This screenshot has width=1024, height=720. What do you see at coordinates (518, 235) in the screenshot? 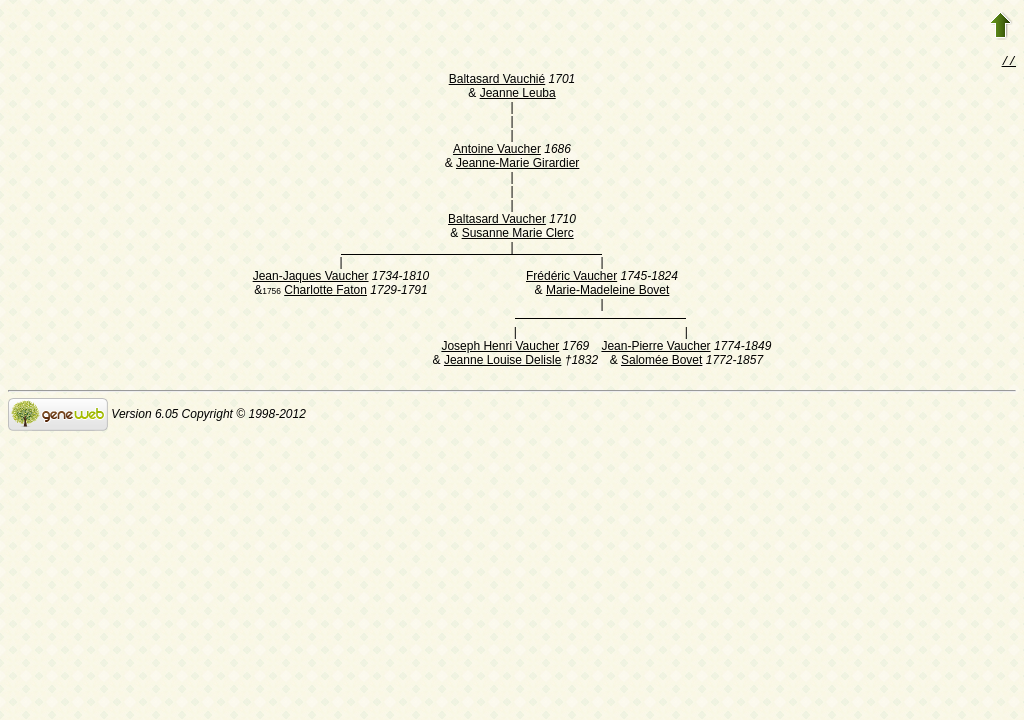
I see `Susanne Marie Clerc` at bounding box center [518, 235].